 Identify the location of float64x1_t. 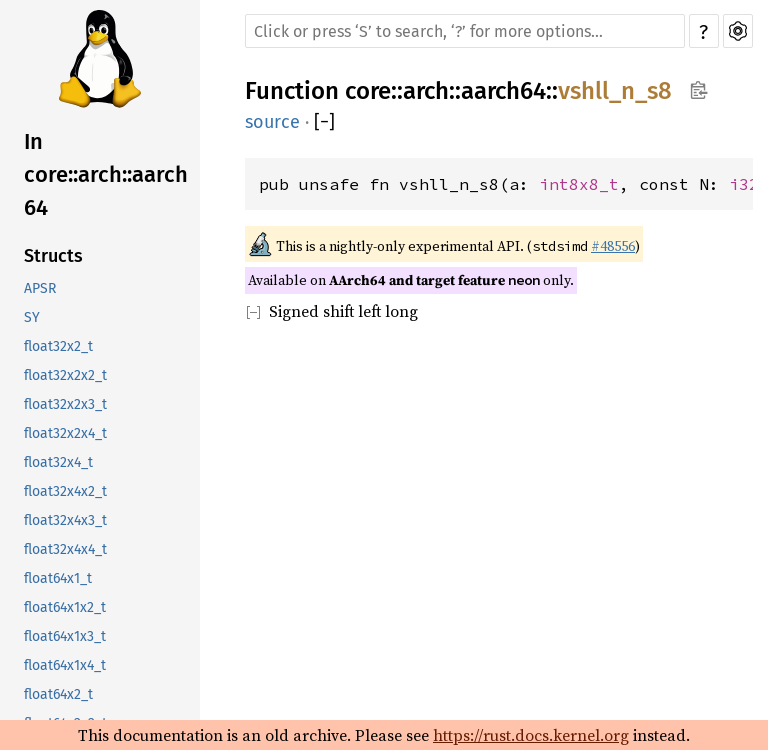
(58, 578).